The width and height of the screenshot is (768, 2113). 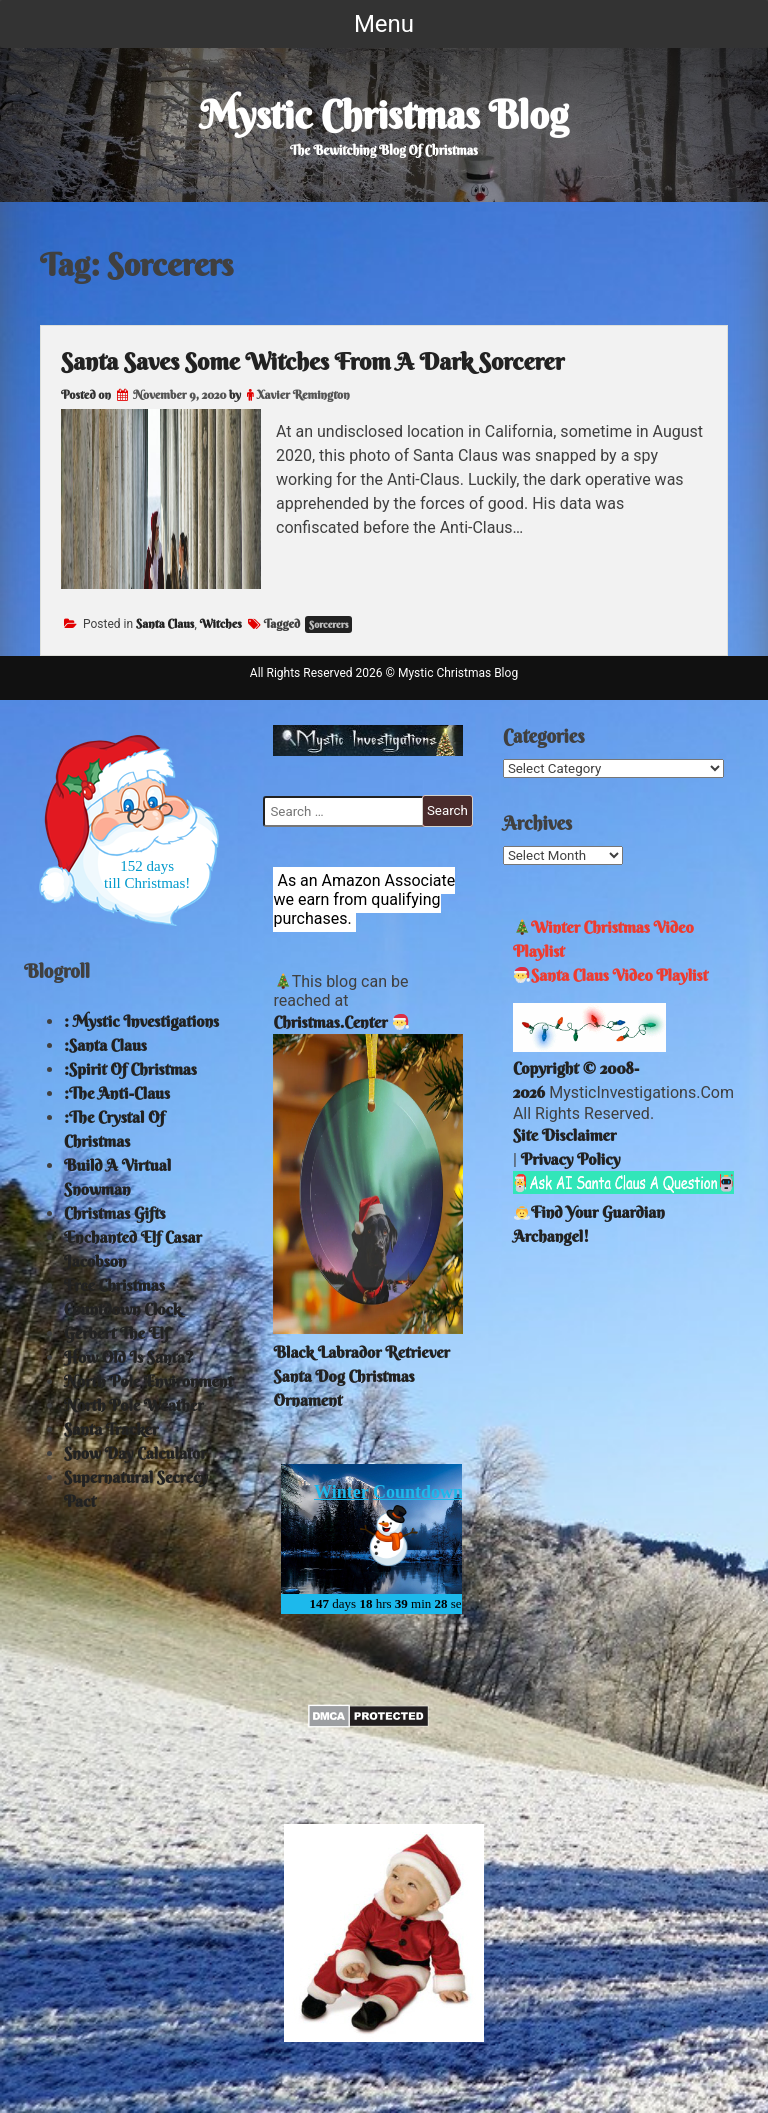 I want to click on Christmas Gifts, so click(x=115, y=1213).